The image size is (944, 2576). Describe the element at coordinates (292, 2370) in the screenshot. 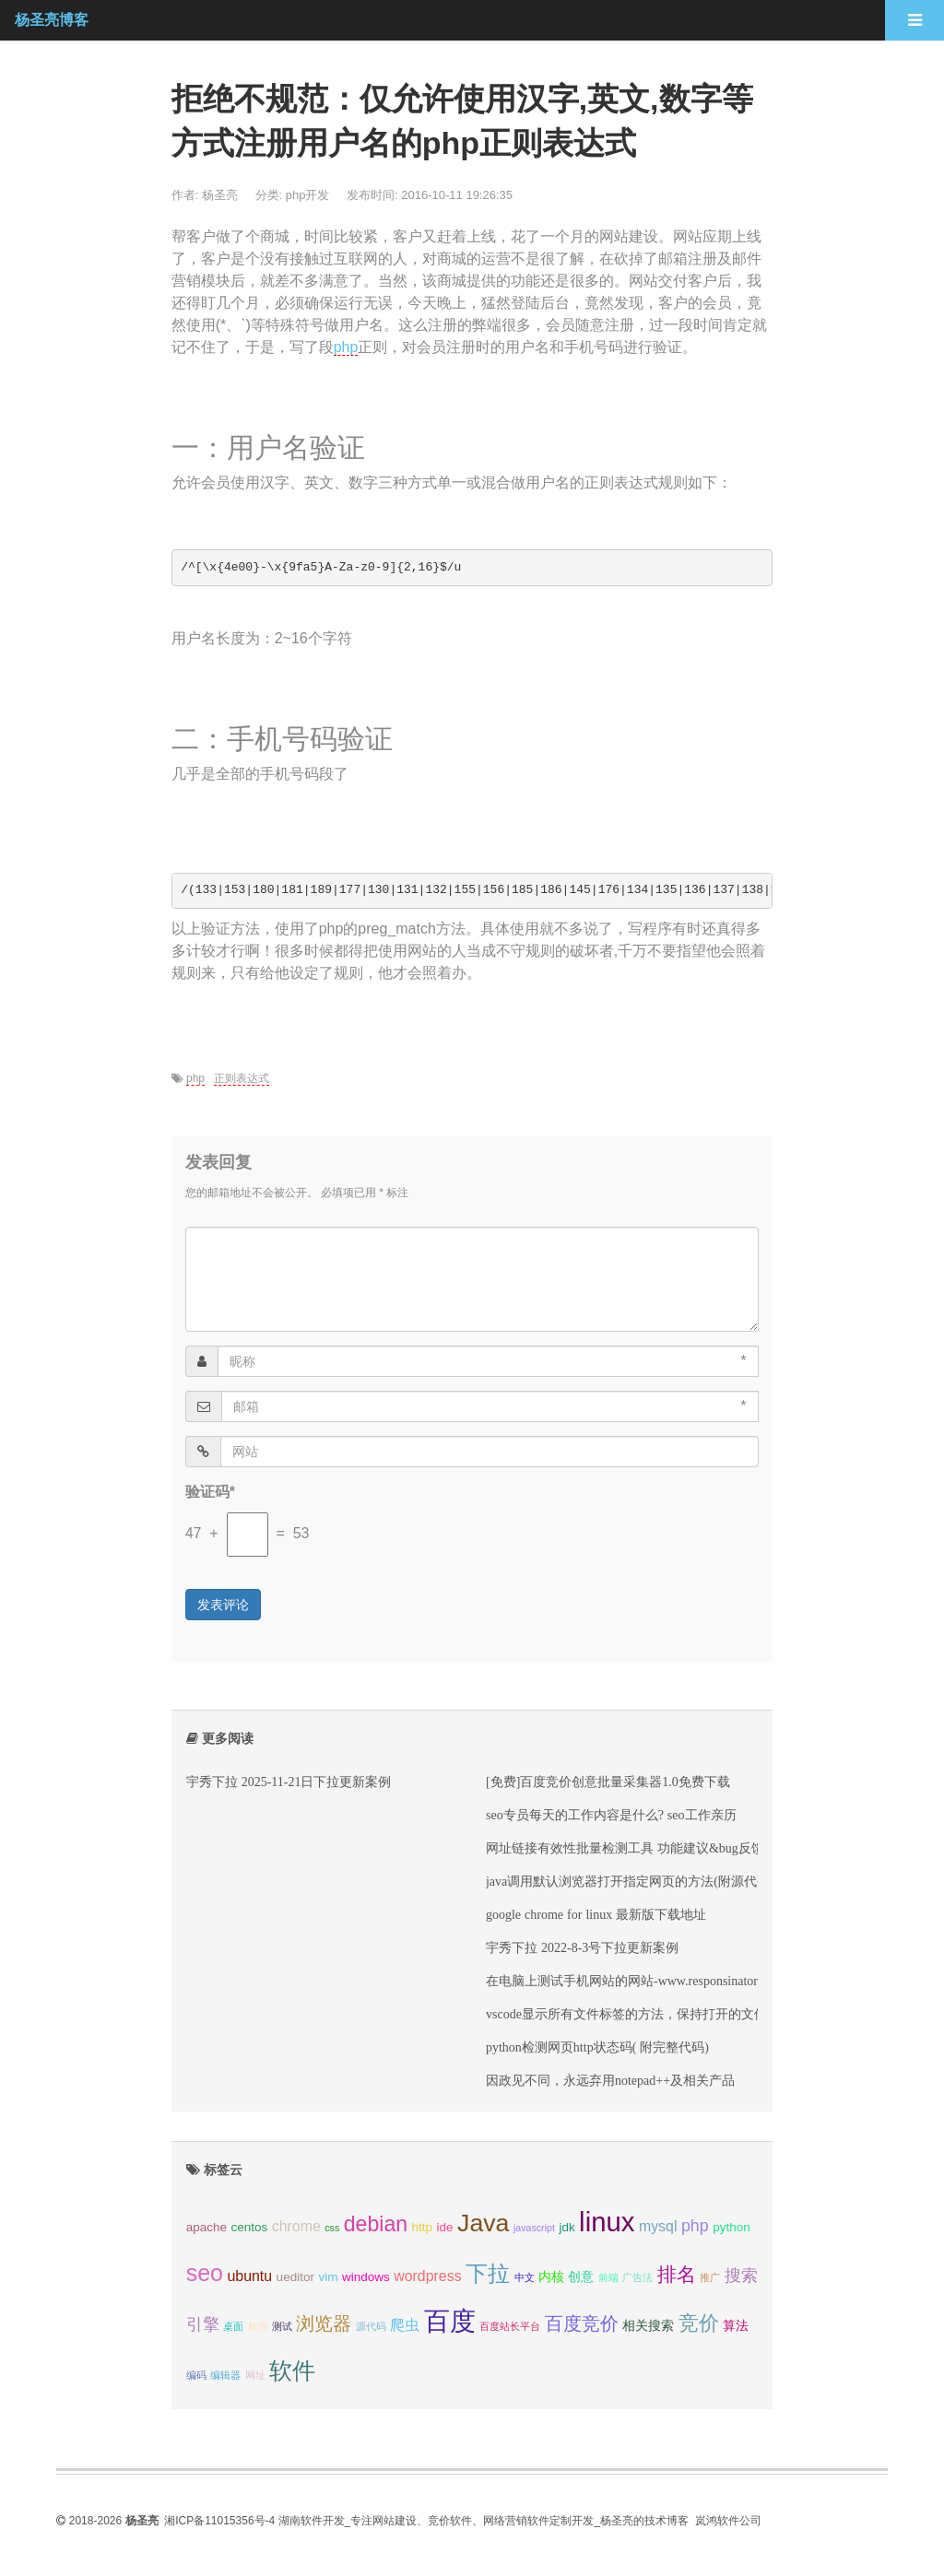

I see `软件 [软件 (11 项);]` at that location.